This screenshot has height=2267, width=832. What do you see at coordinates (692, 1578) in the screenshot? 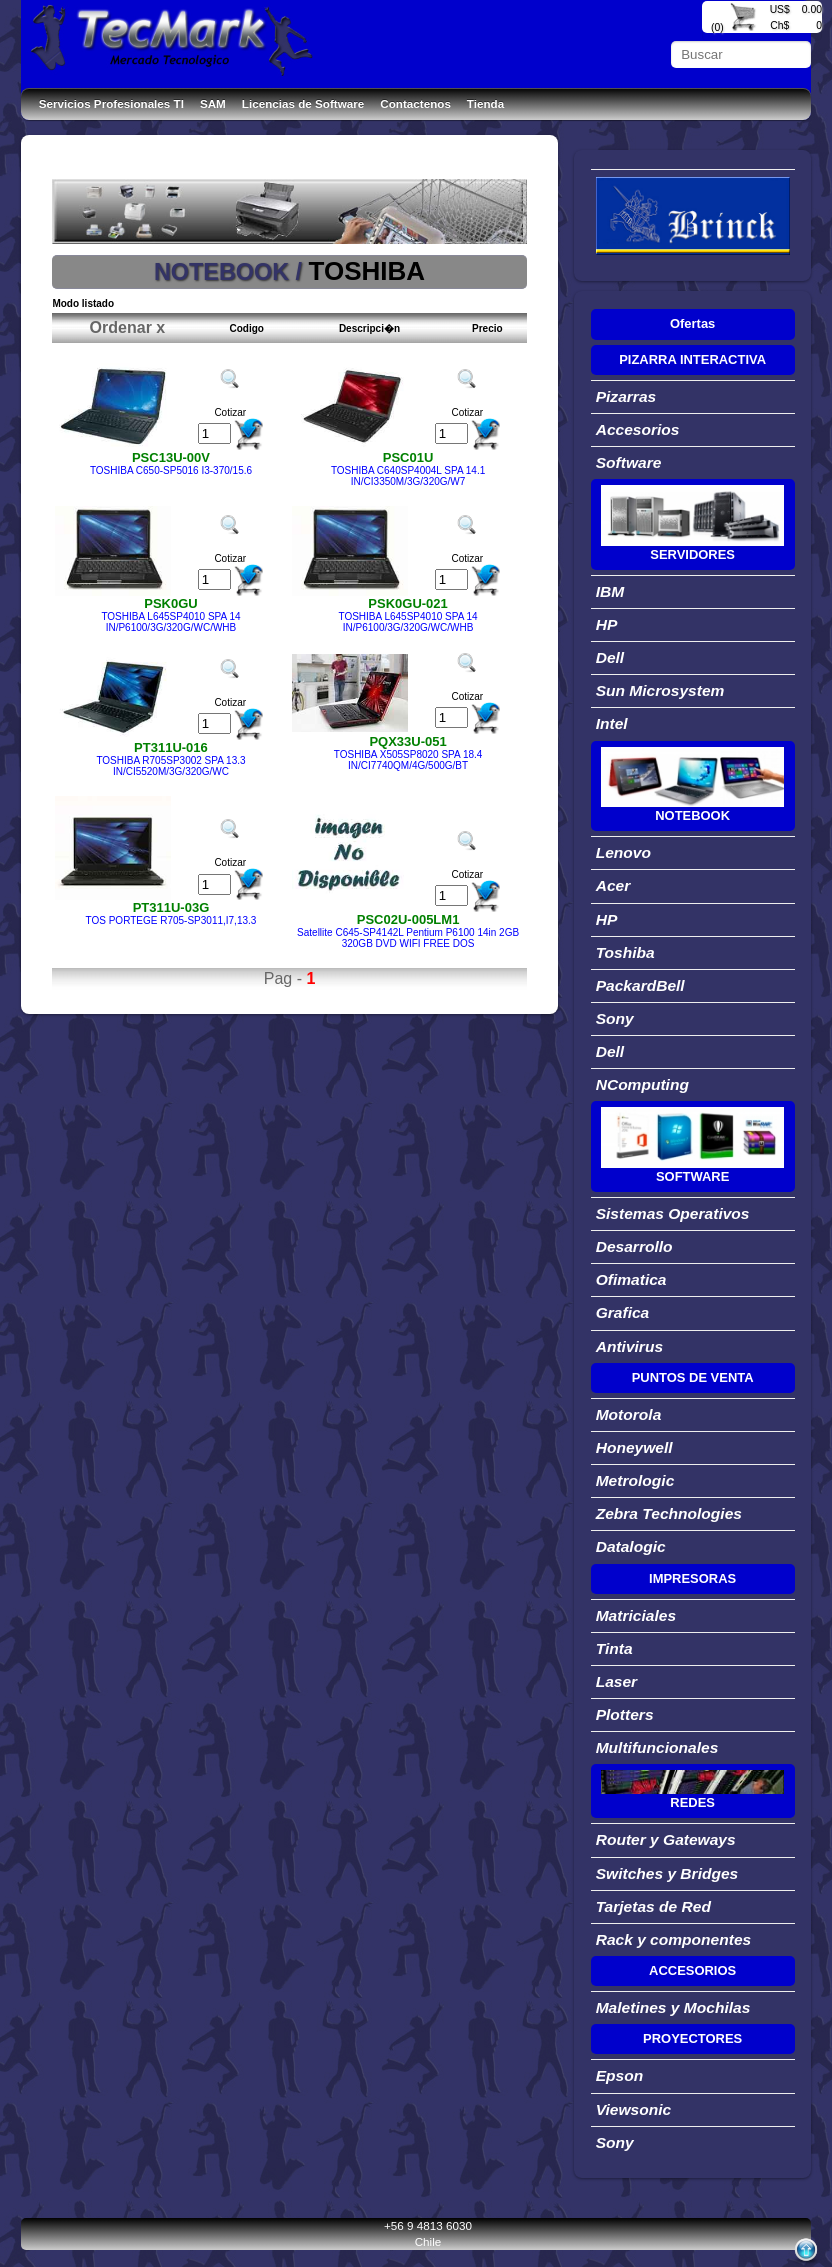
I see `IMPRESORAS` at bounding box center [692, 1578].